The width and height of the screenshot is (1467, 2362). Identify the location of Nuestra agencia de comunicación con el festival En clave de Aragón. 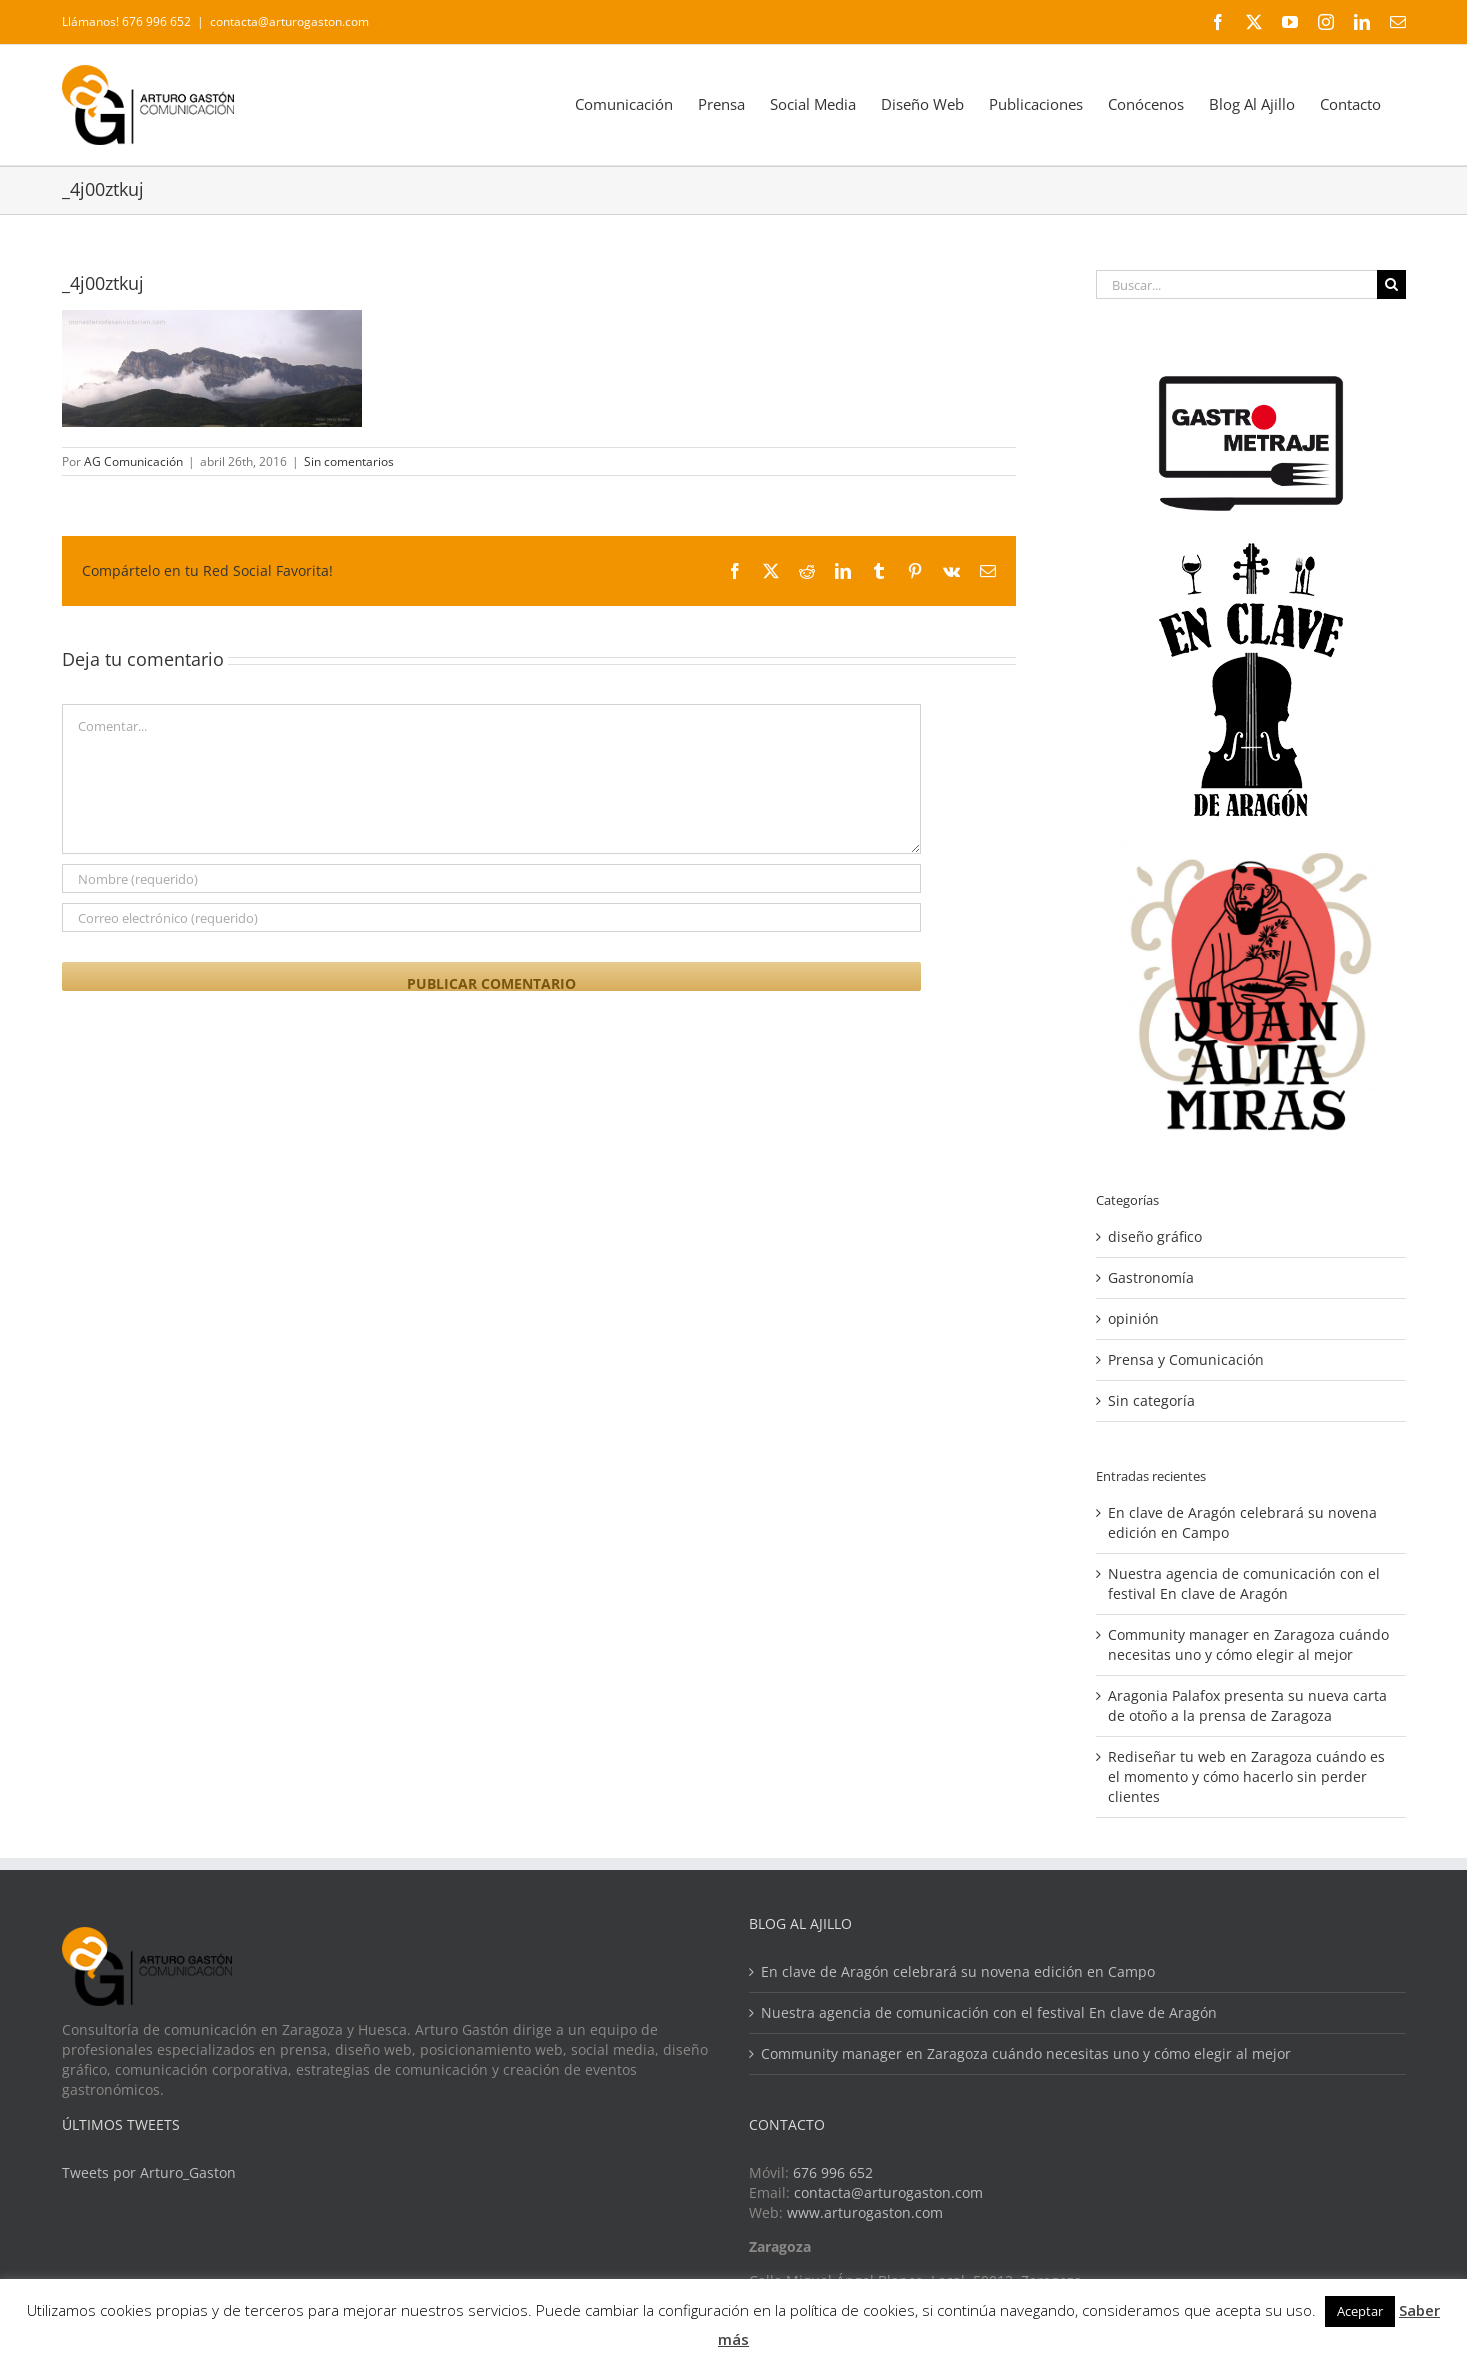
(1244, 1583).